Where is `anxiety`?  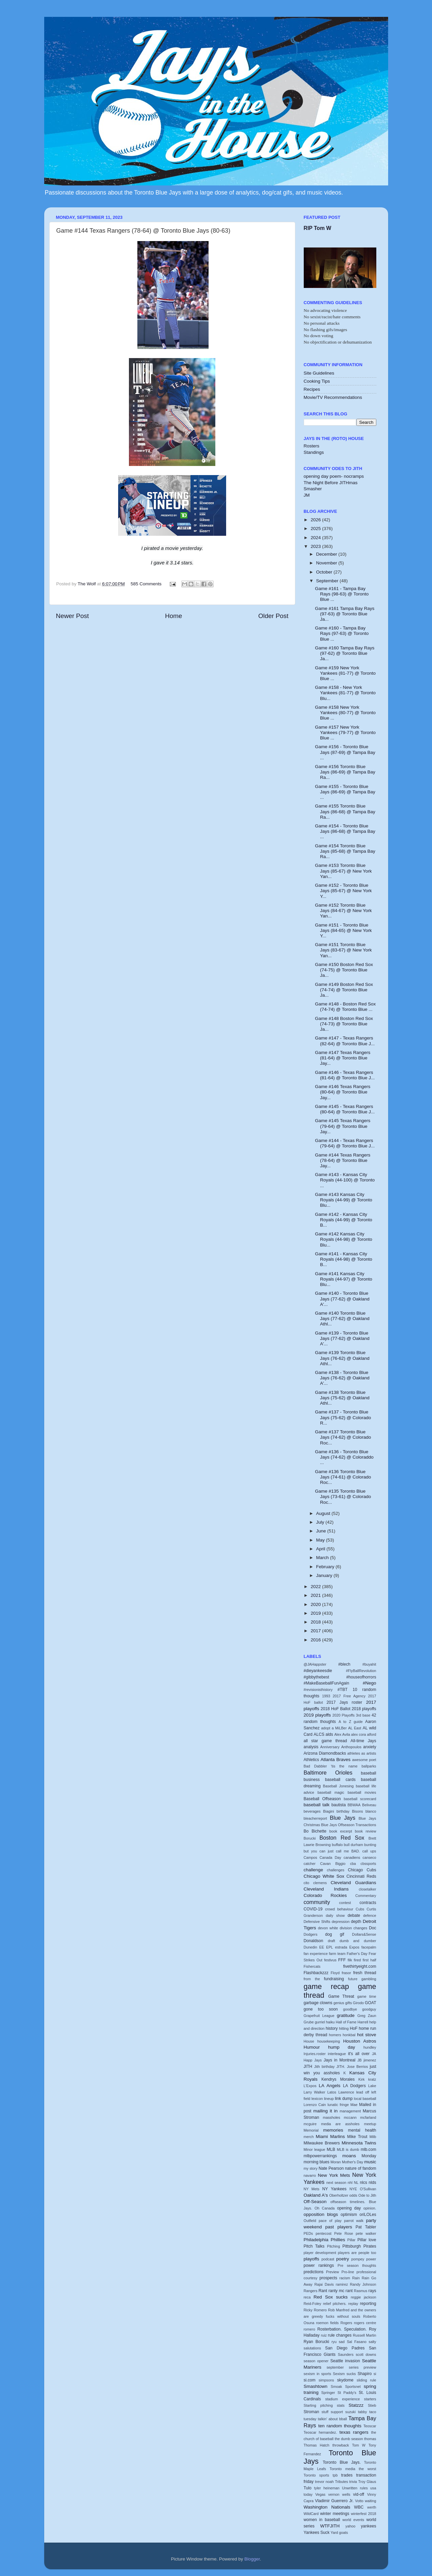
anxiety is located at coordinates (369, 1747).